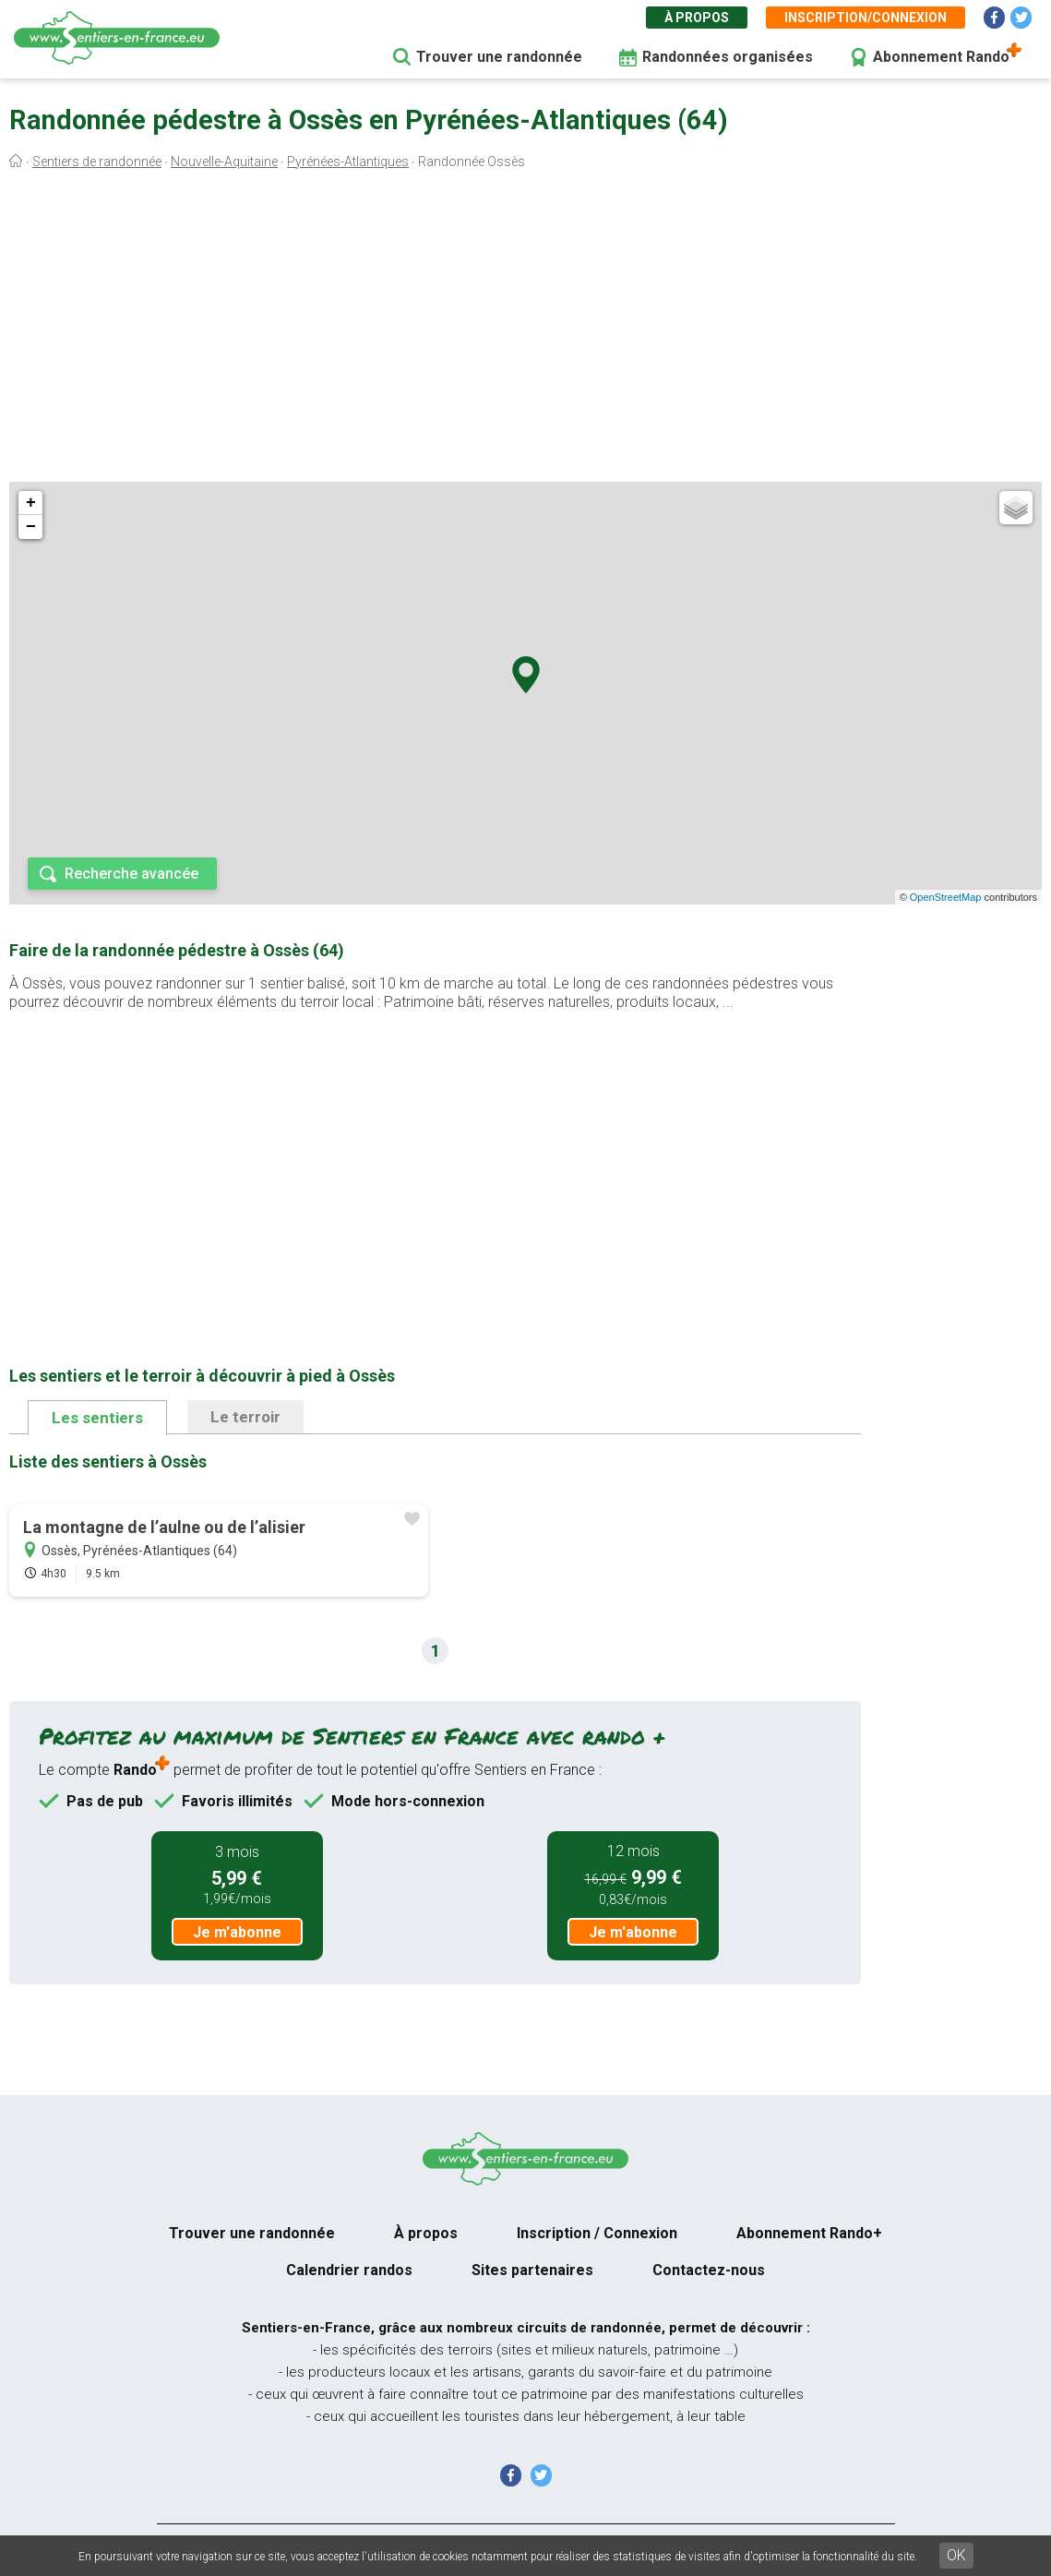 This screenshot has width=1051, height=2576. I want to click on Abonnement Rando+, so click(809, 2233).